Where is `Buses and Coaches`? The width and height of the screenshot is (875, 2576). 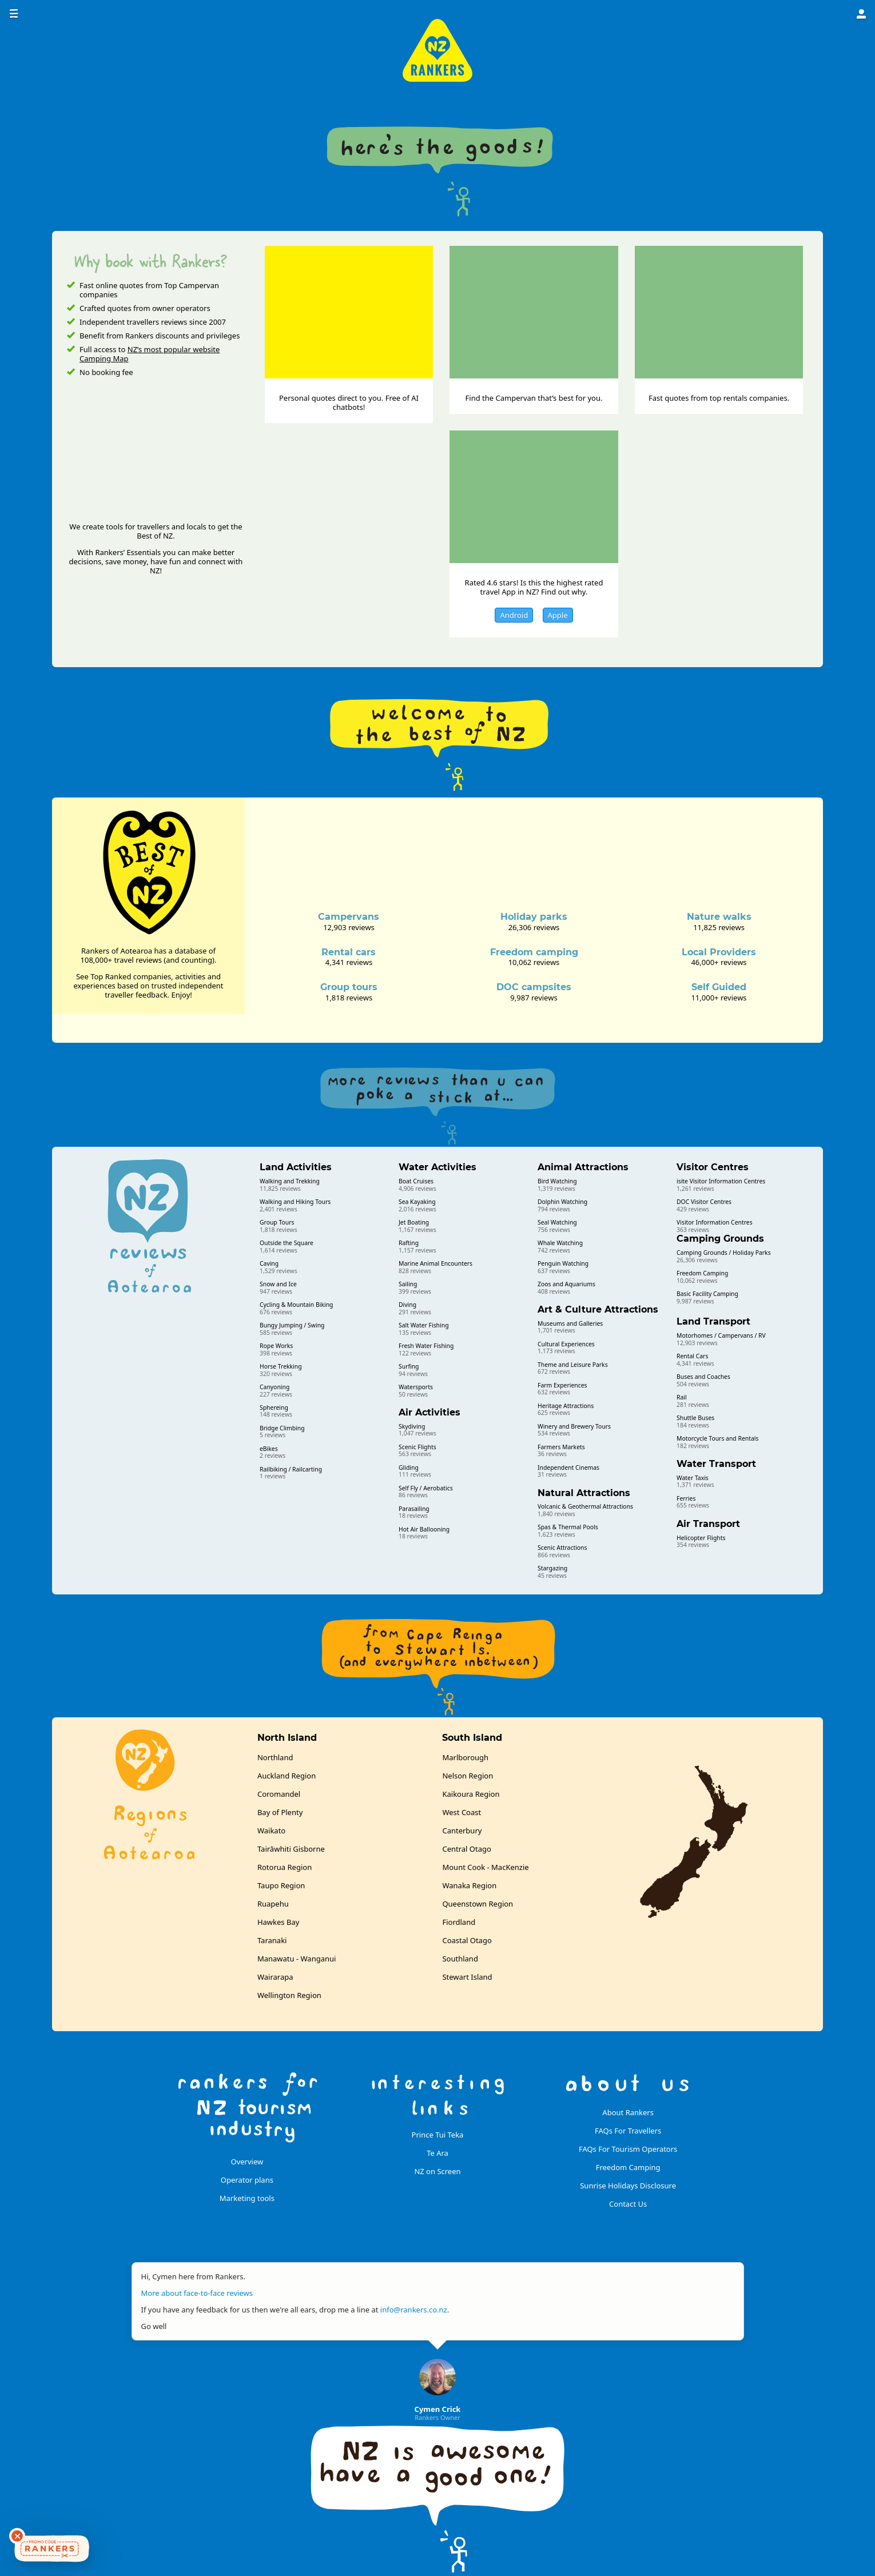
Buses and Coaches is located at coordinates (703, 1377).